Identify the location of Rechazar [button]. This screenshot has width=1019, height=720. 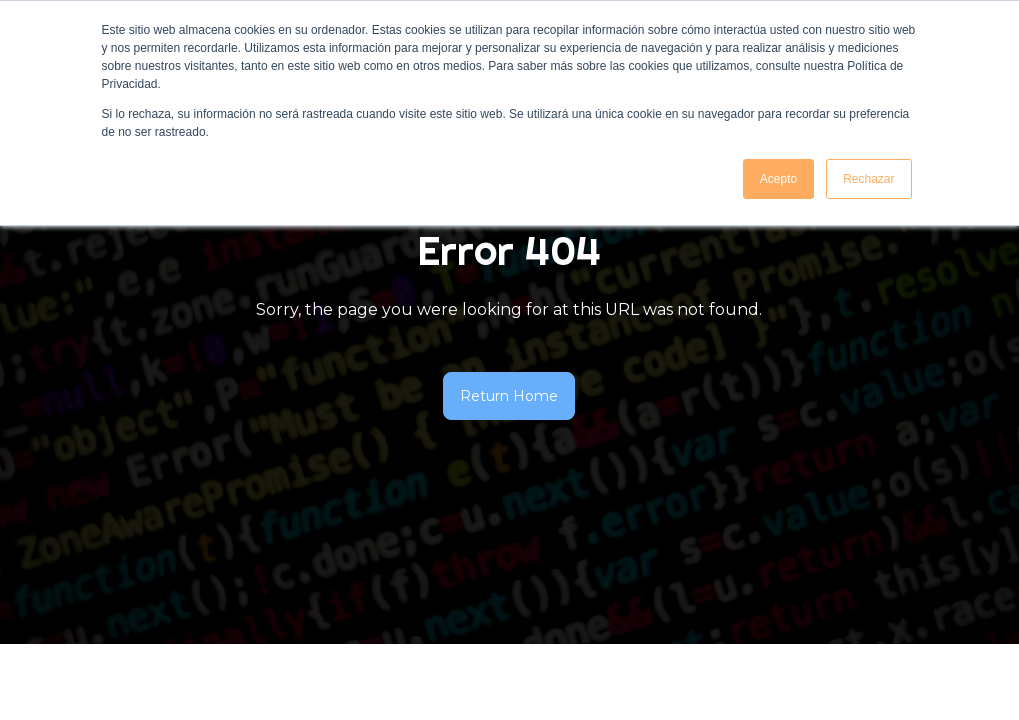
(868, 179).